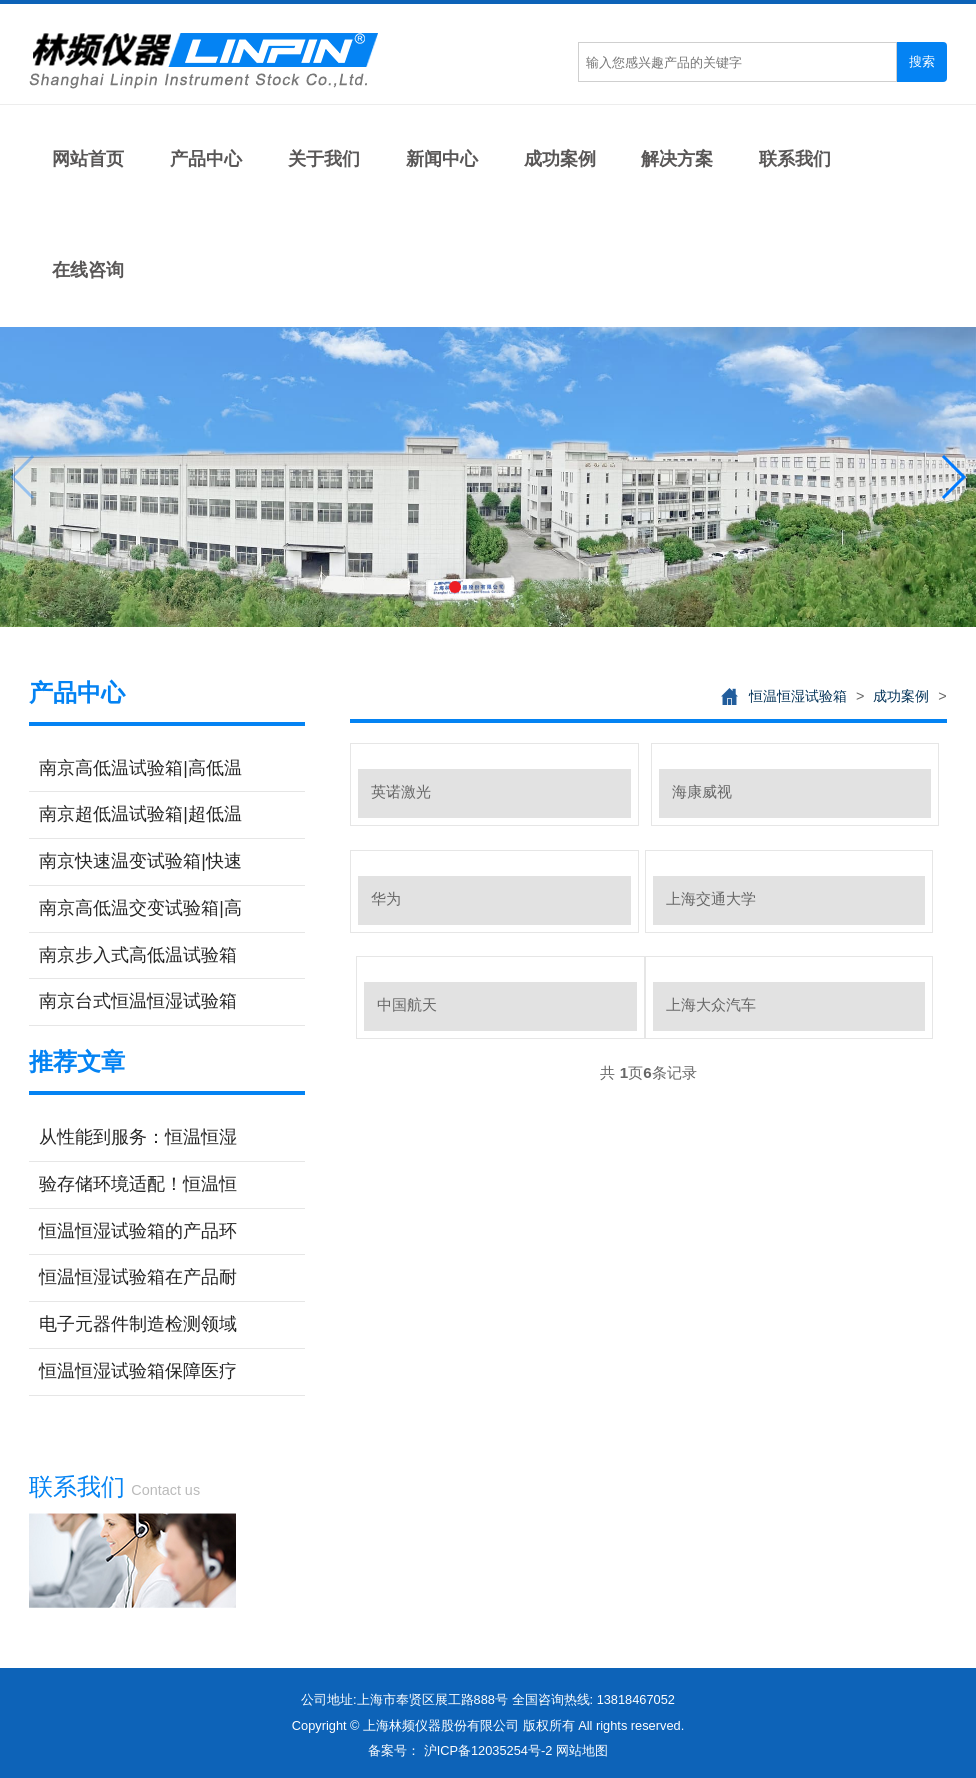 The width and height of the screenshot is (976, 1778). I want to click on 南京超低温试验箱|超低温, so click(140, 814).